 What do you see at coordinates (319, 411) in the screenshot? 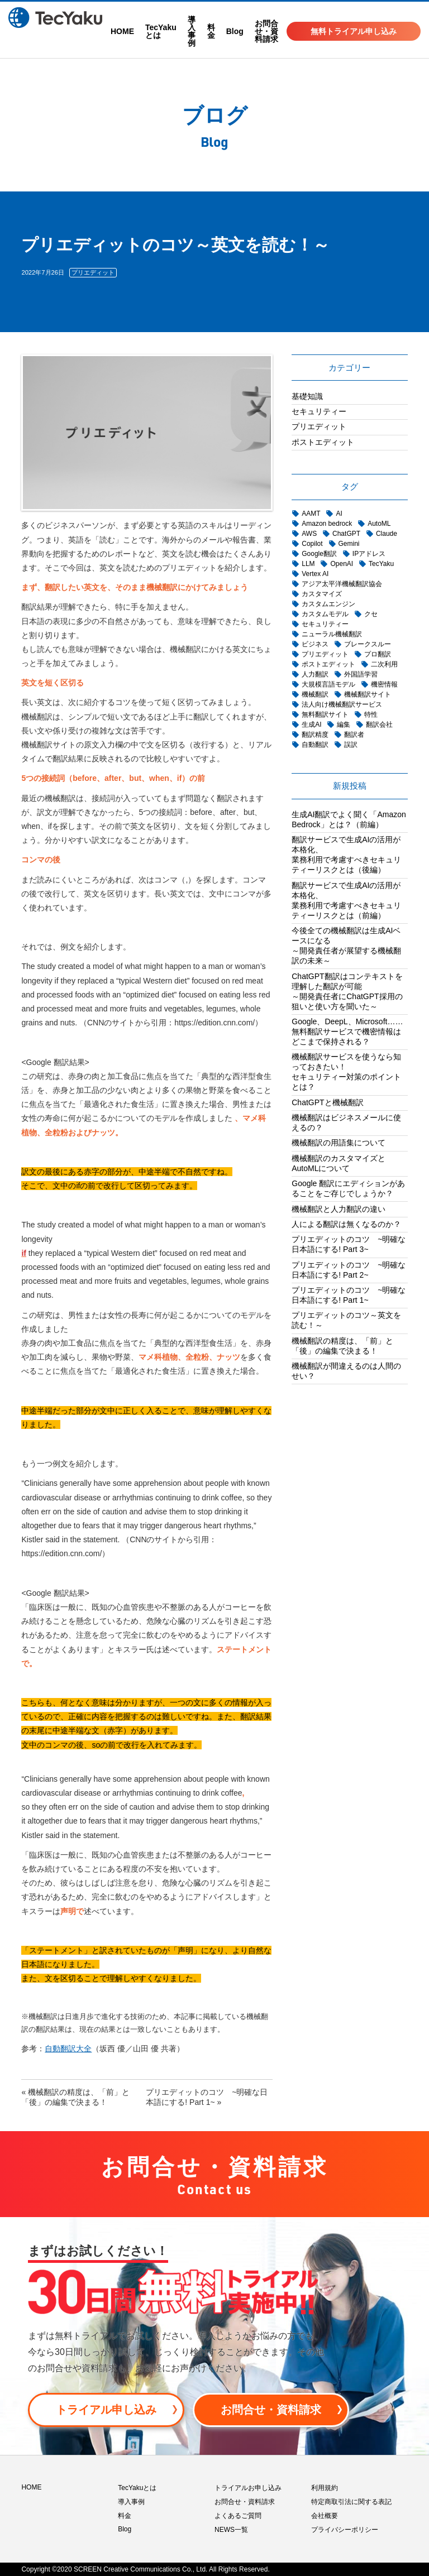
I see `セキュリティー` at bounding box center [319, 411].